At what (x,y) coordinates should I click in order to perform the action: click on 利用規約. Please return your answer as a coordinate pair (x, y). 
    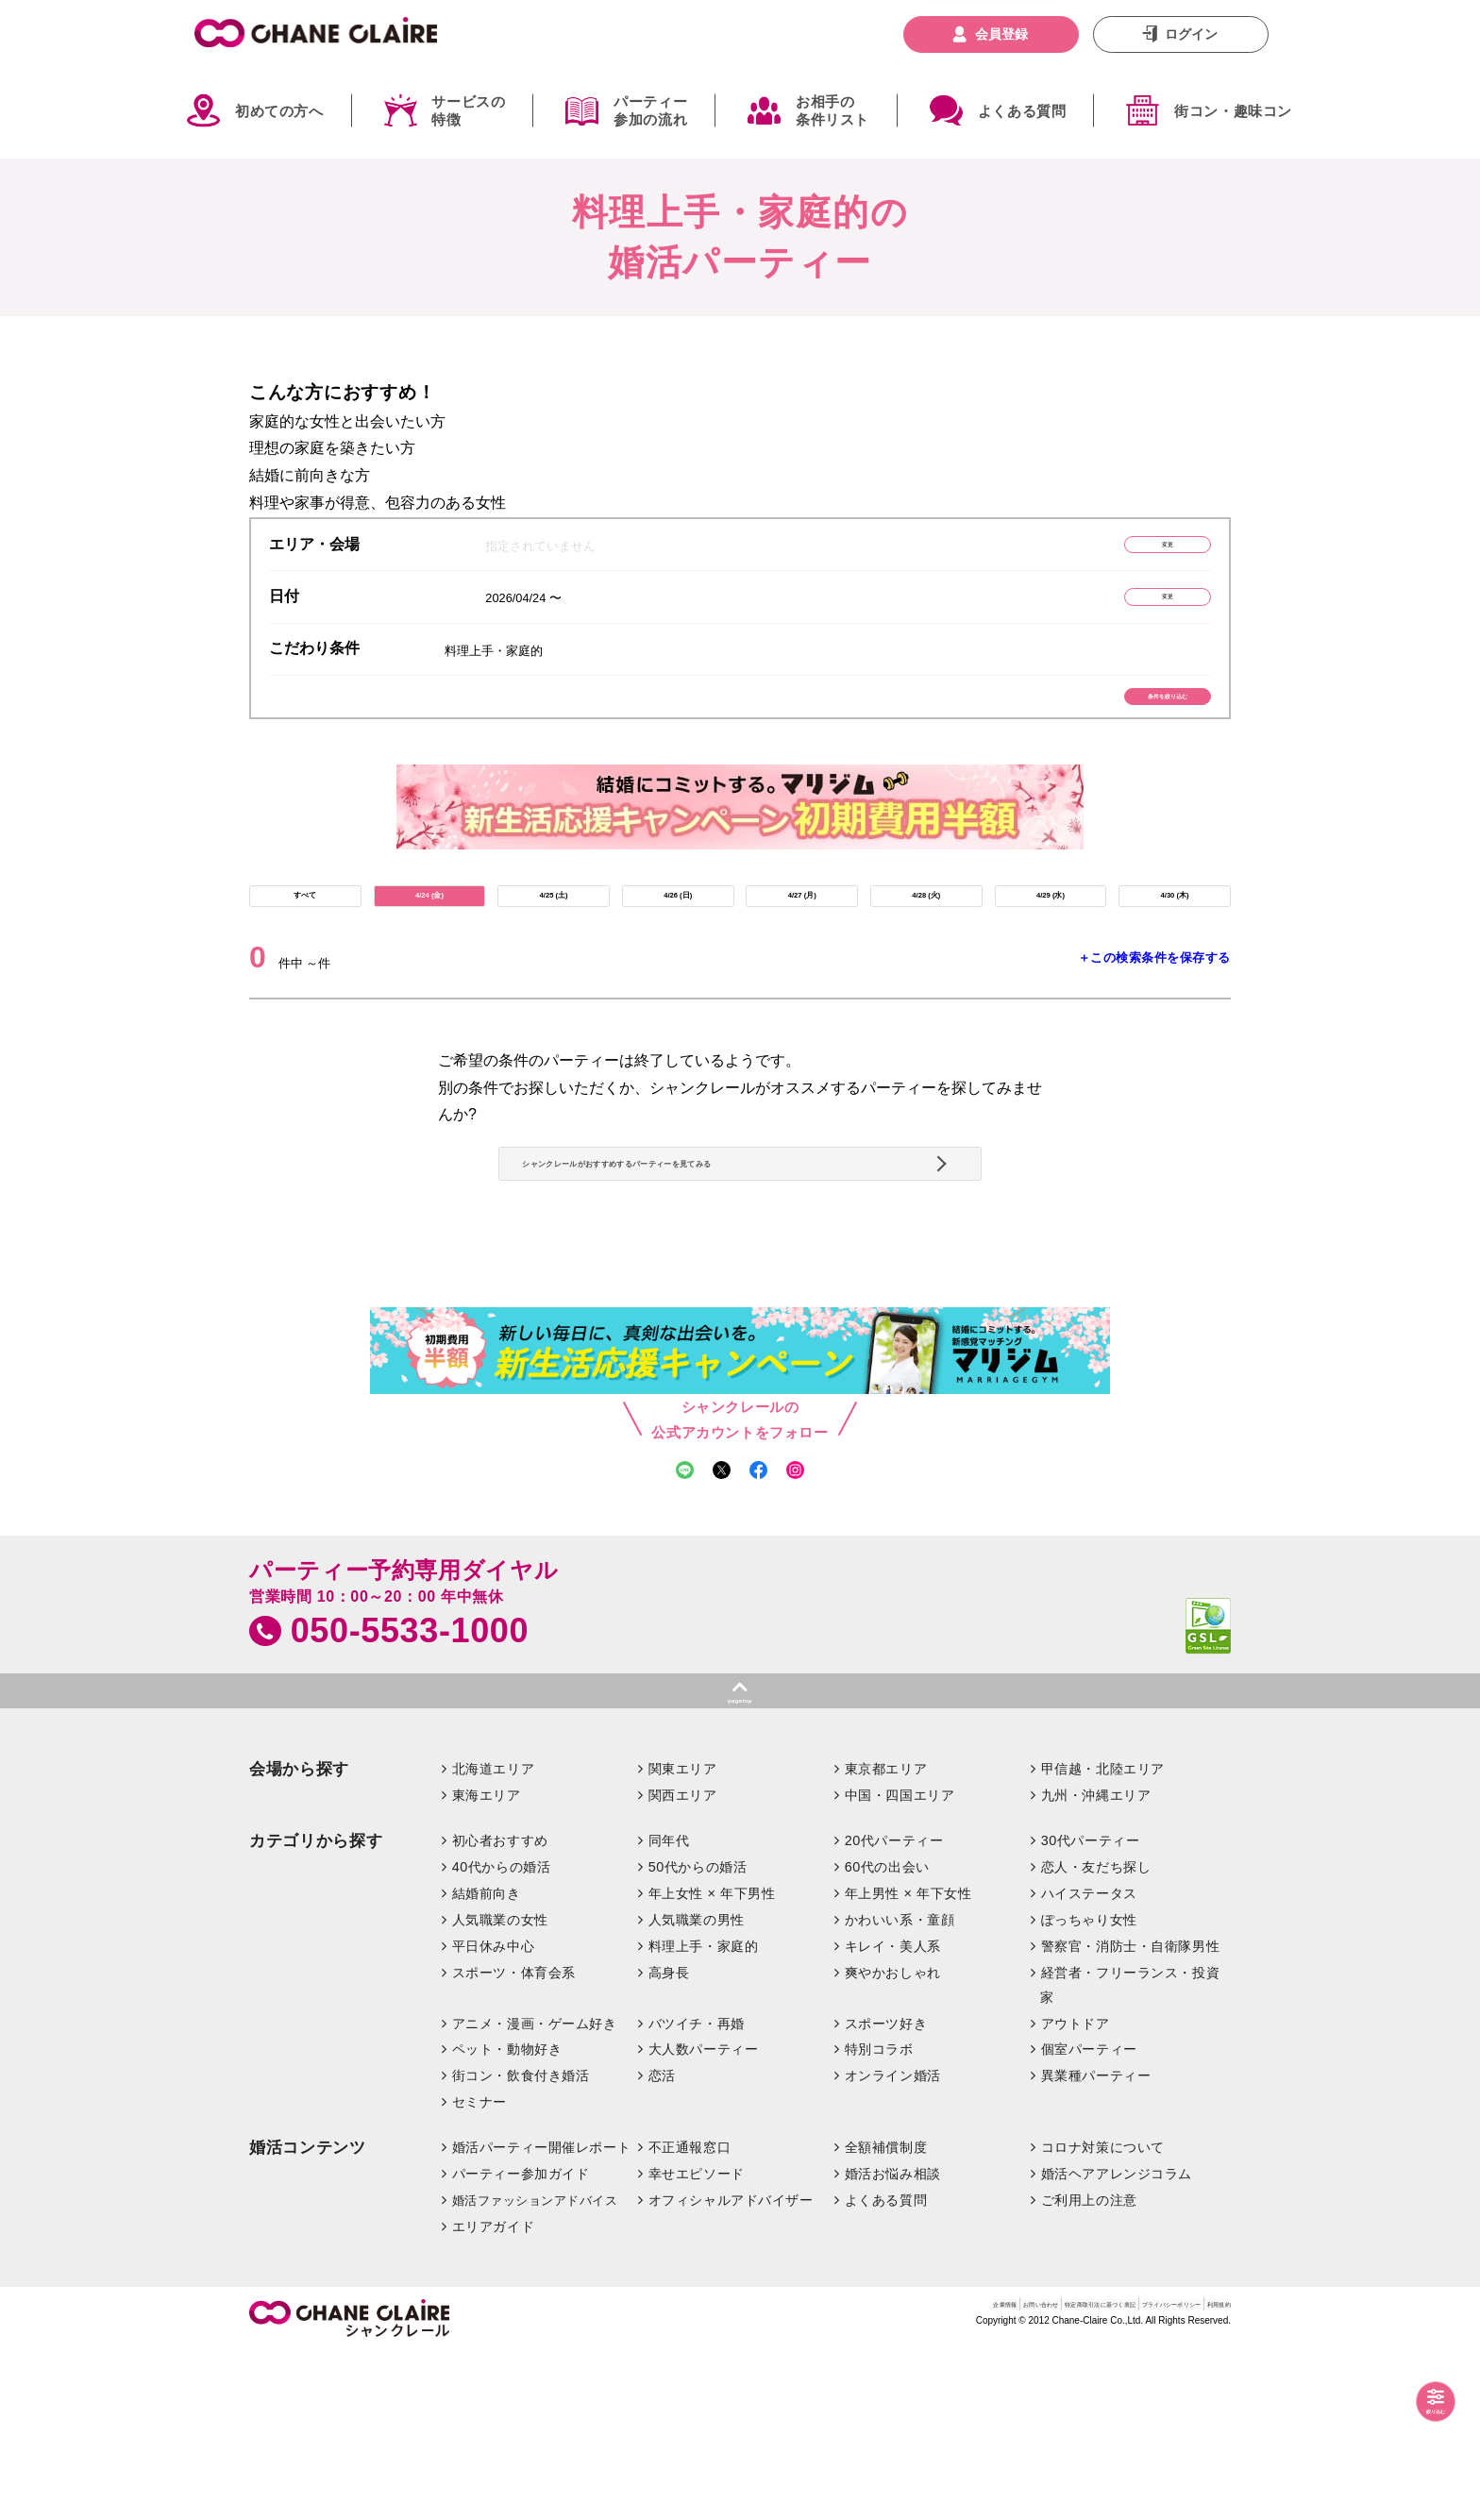
    Looking at the image, I should click on (1205, 2477).